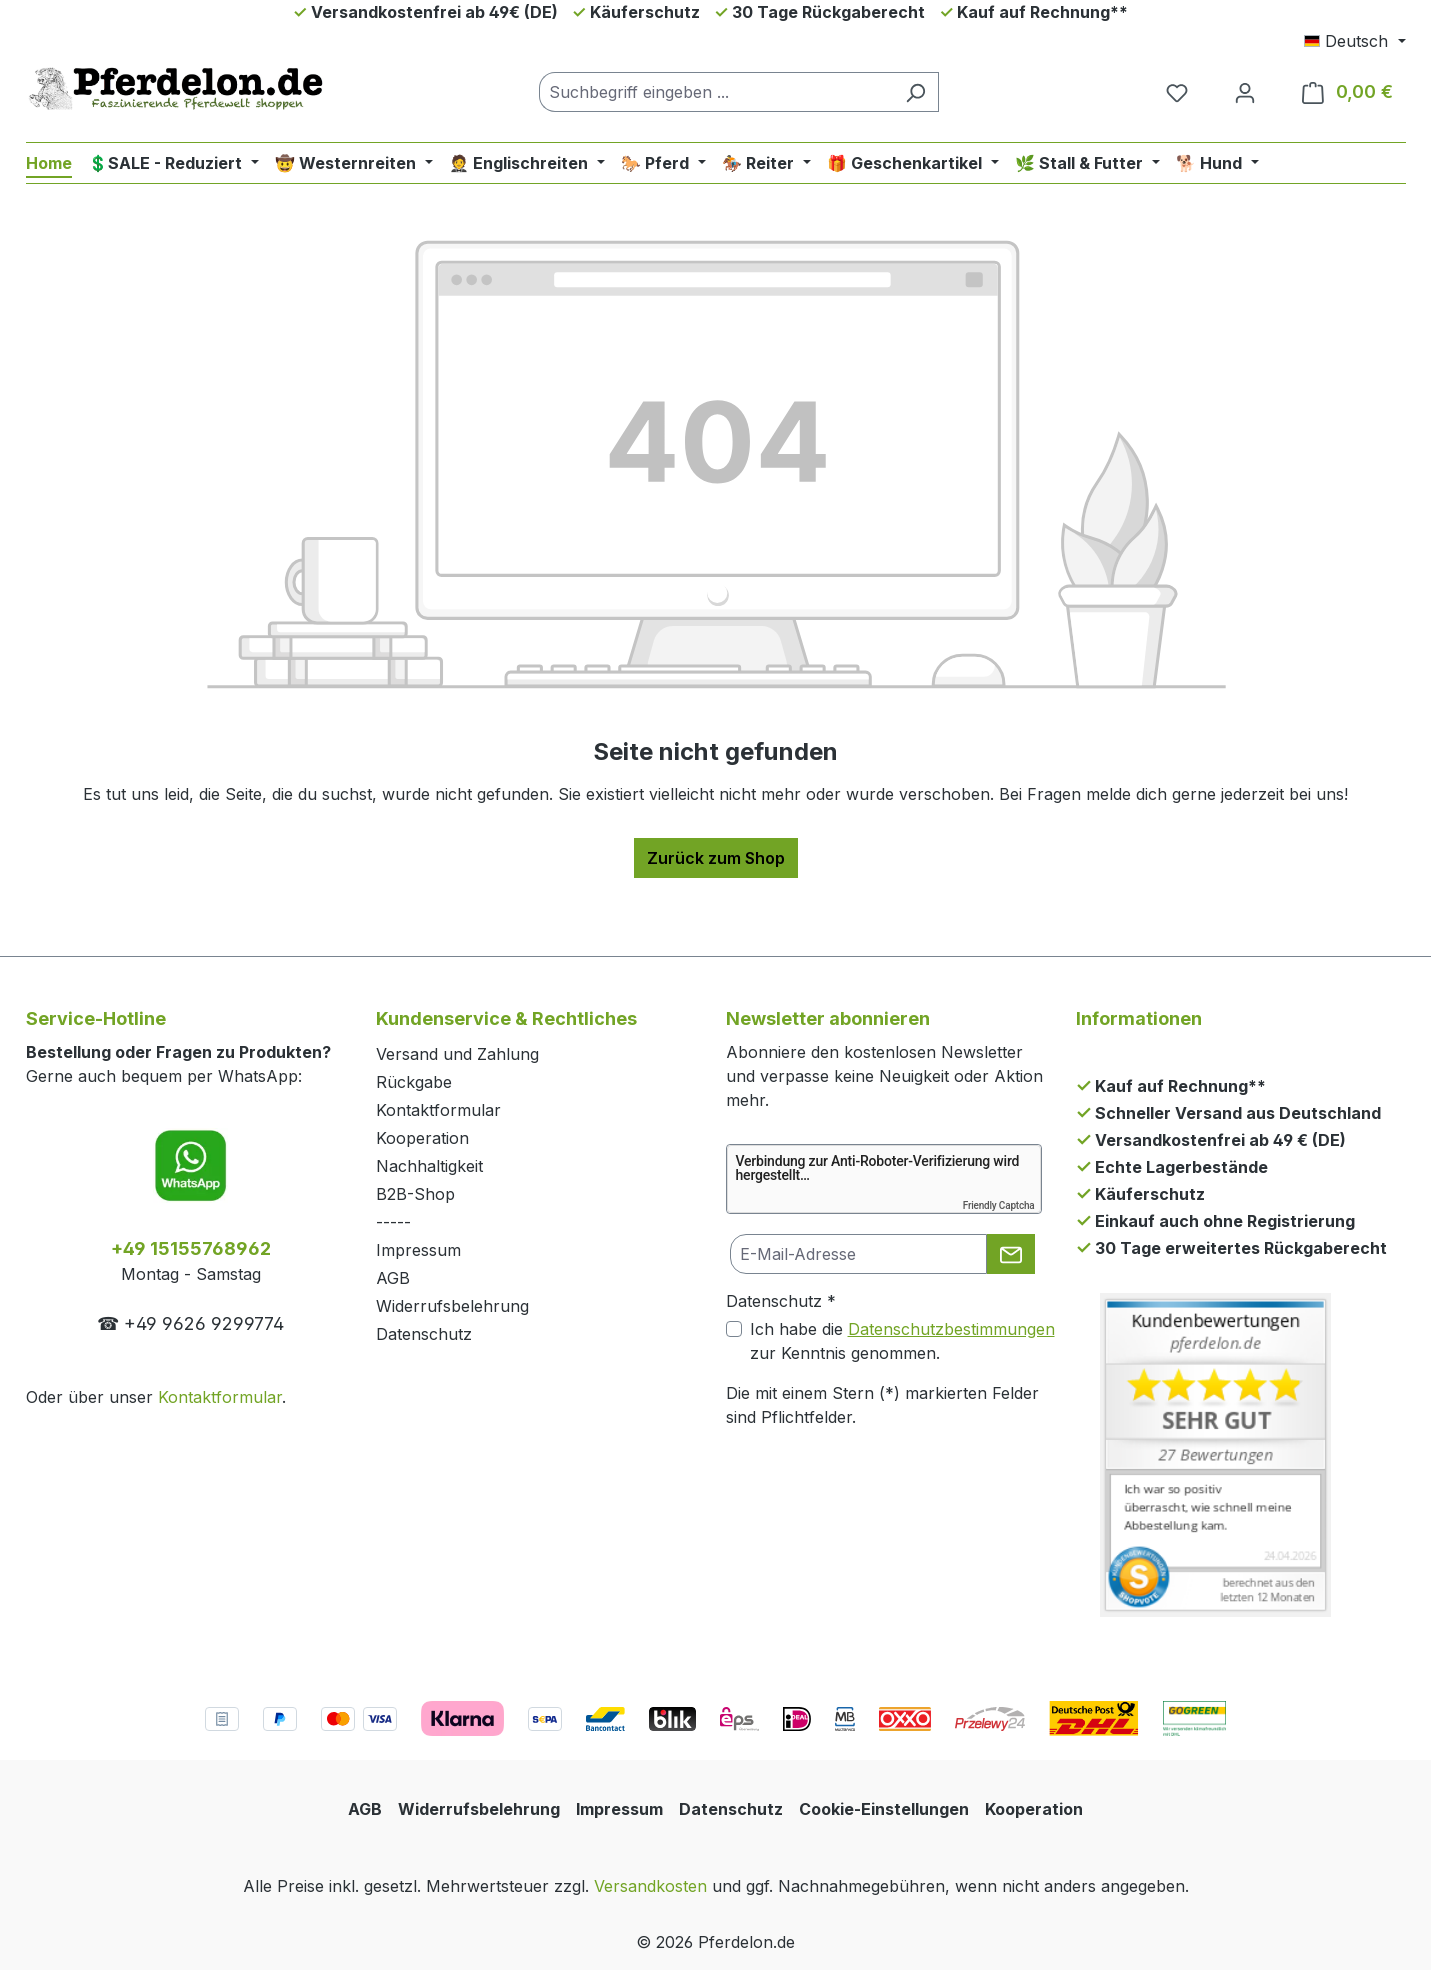 The image size is (1431, 1970). Describe the element at coordinates (902, 1341) in the screenshot. I see `Ich habe die zur Kenntnis genommen.` at that location.